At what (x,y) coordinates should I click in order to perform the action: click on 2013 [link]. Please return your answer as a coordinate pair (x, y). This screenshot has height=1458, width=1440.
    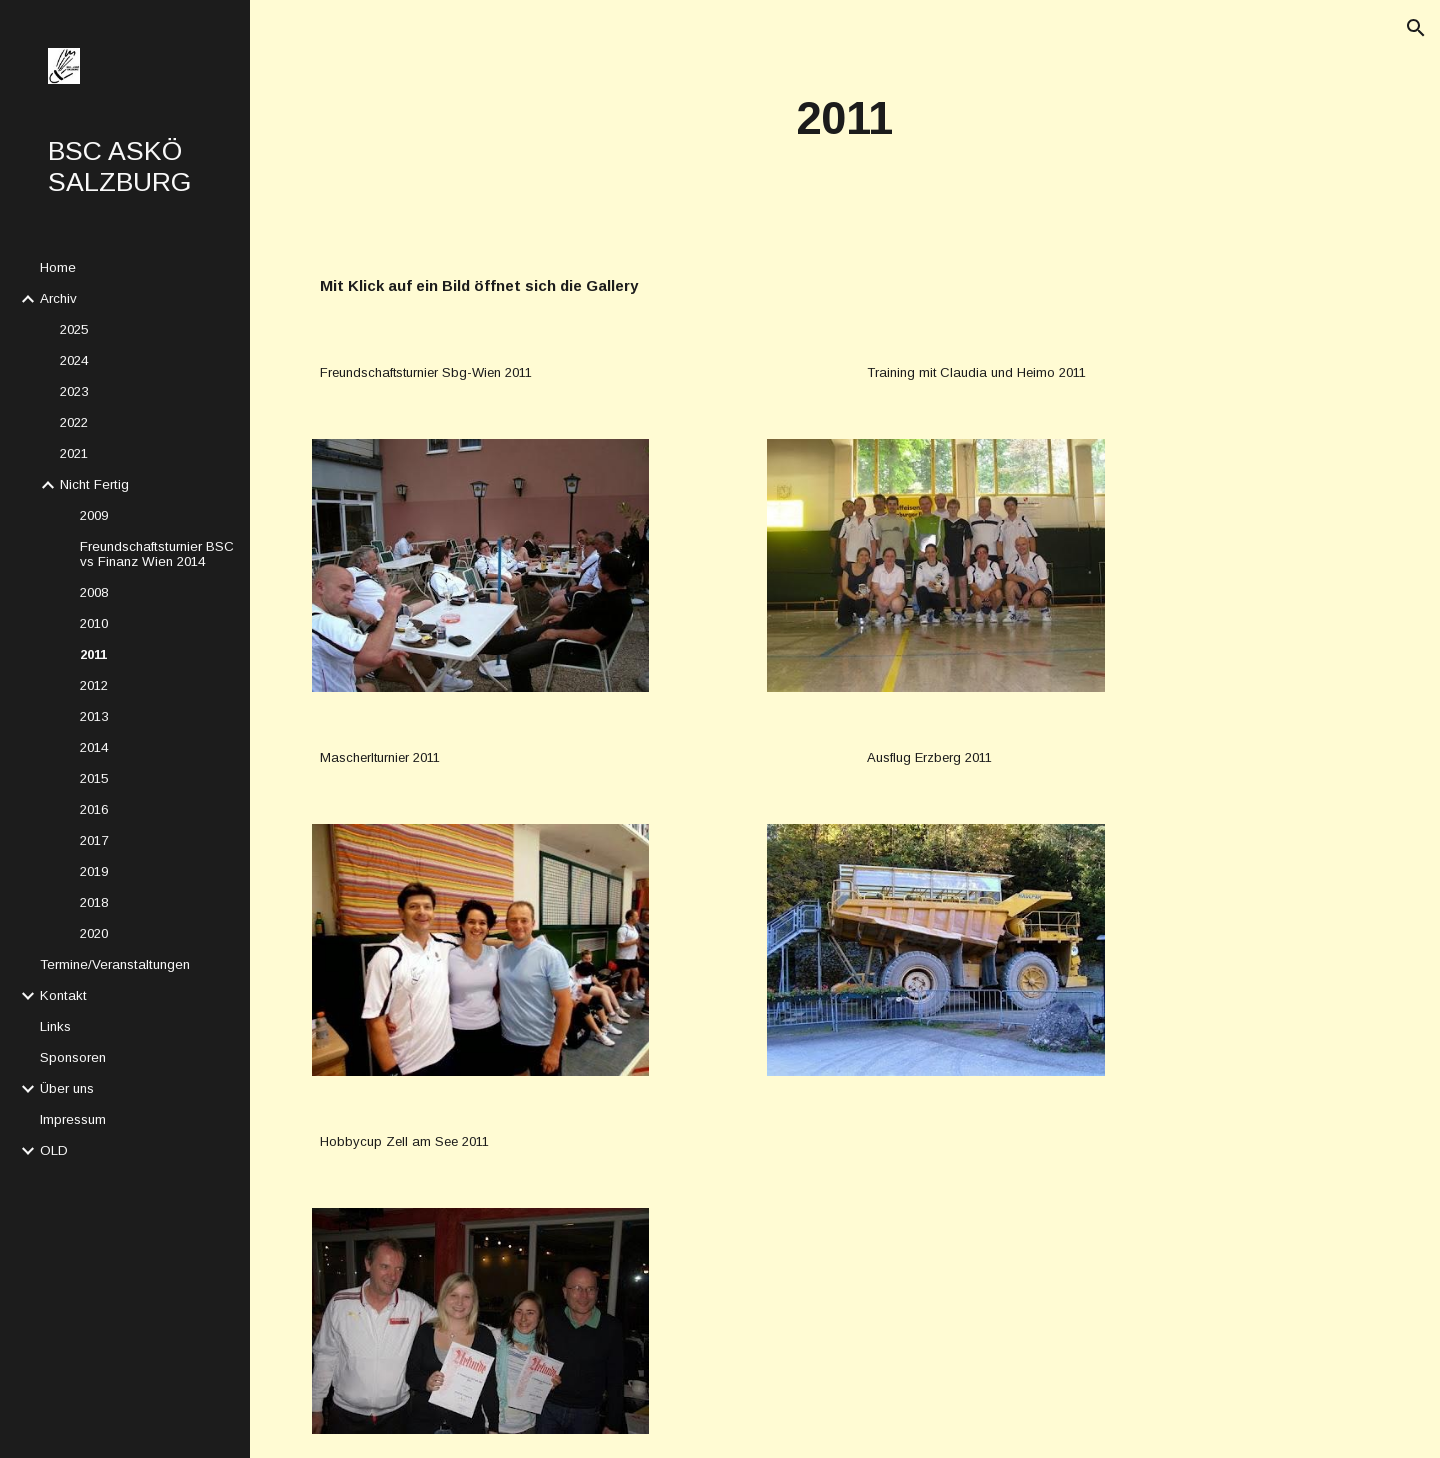
    Looking at the image, I should click on (94, 716).